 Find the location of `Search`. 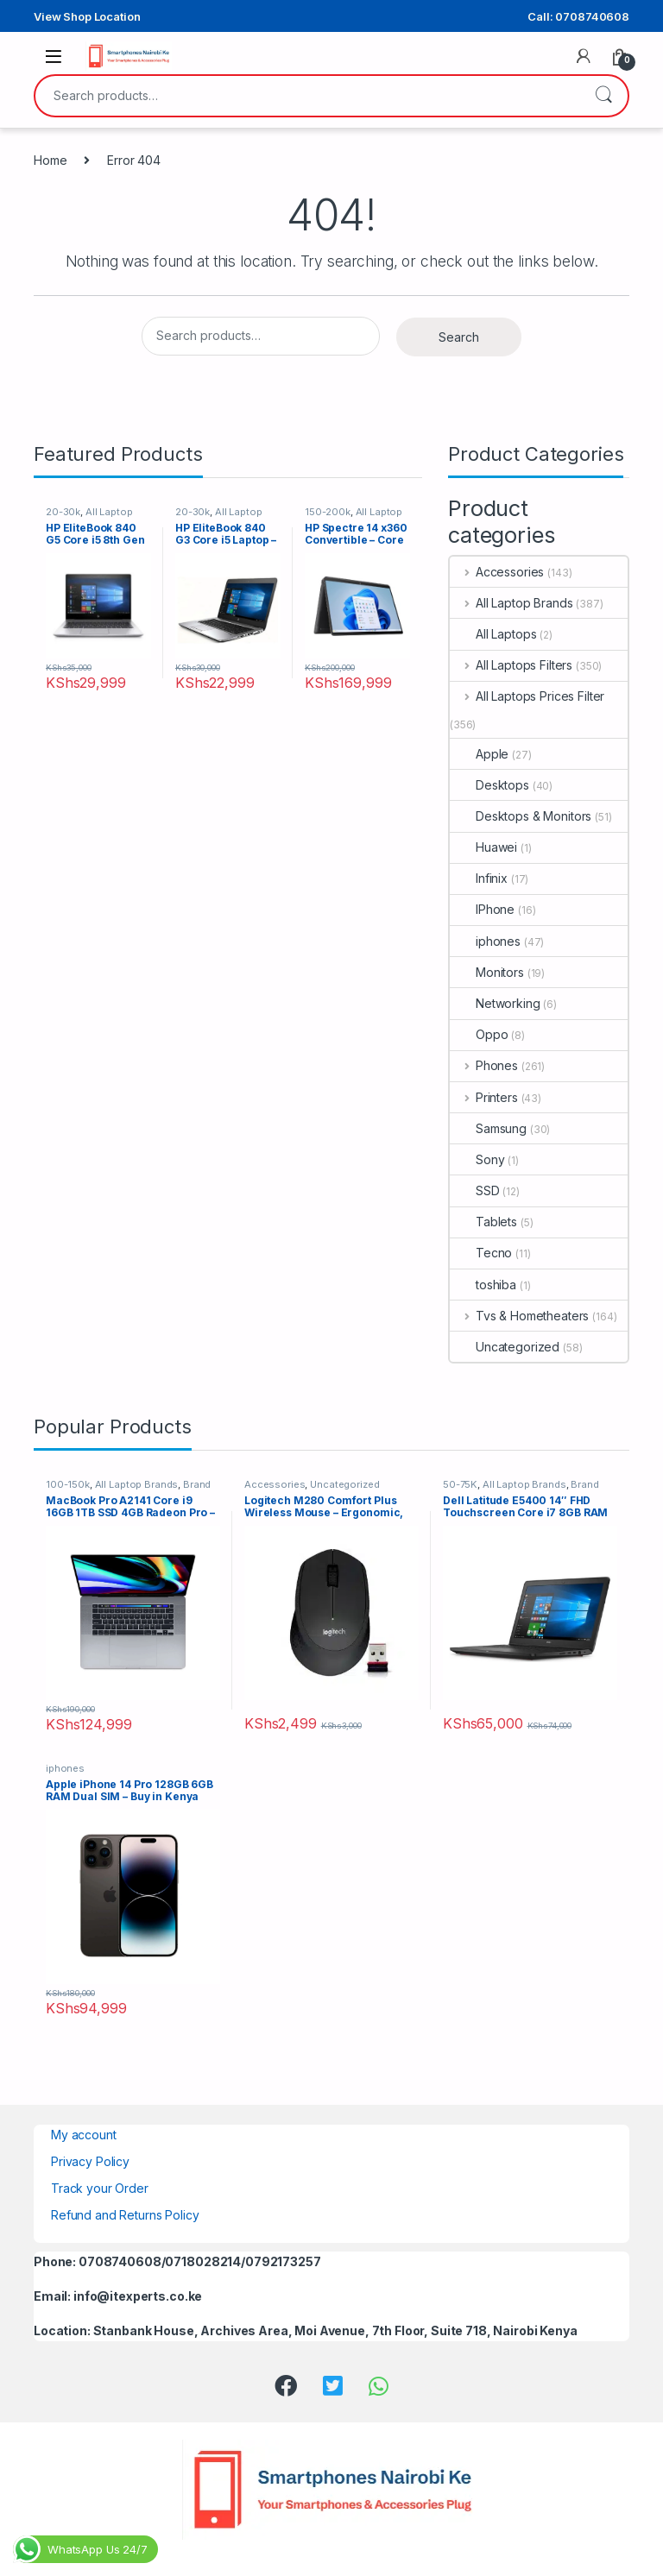

Search is located at coordinates (603, 96).